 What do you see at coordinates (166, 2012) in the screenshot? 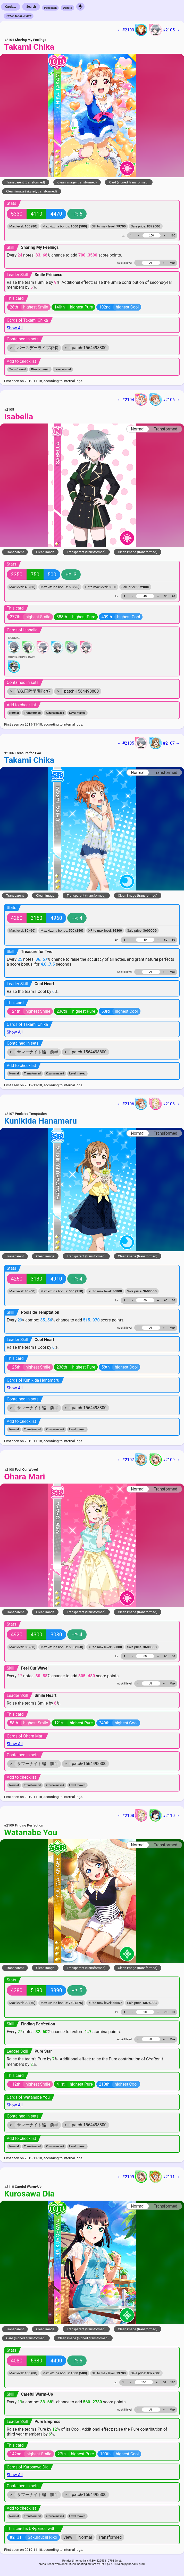
I see `70` at bounding box center [166, 2012].